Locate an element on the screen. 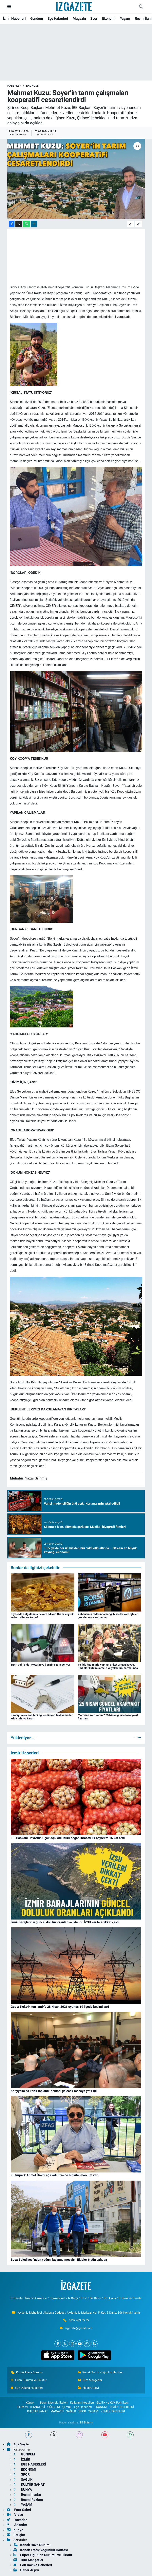  0232 483 05 85 is located at coordinates (79, 2320).